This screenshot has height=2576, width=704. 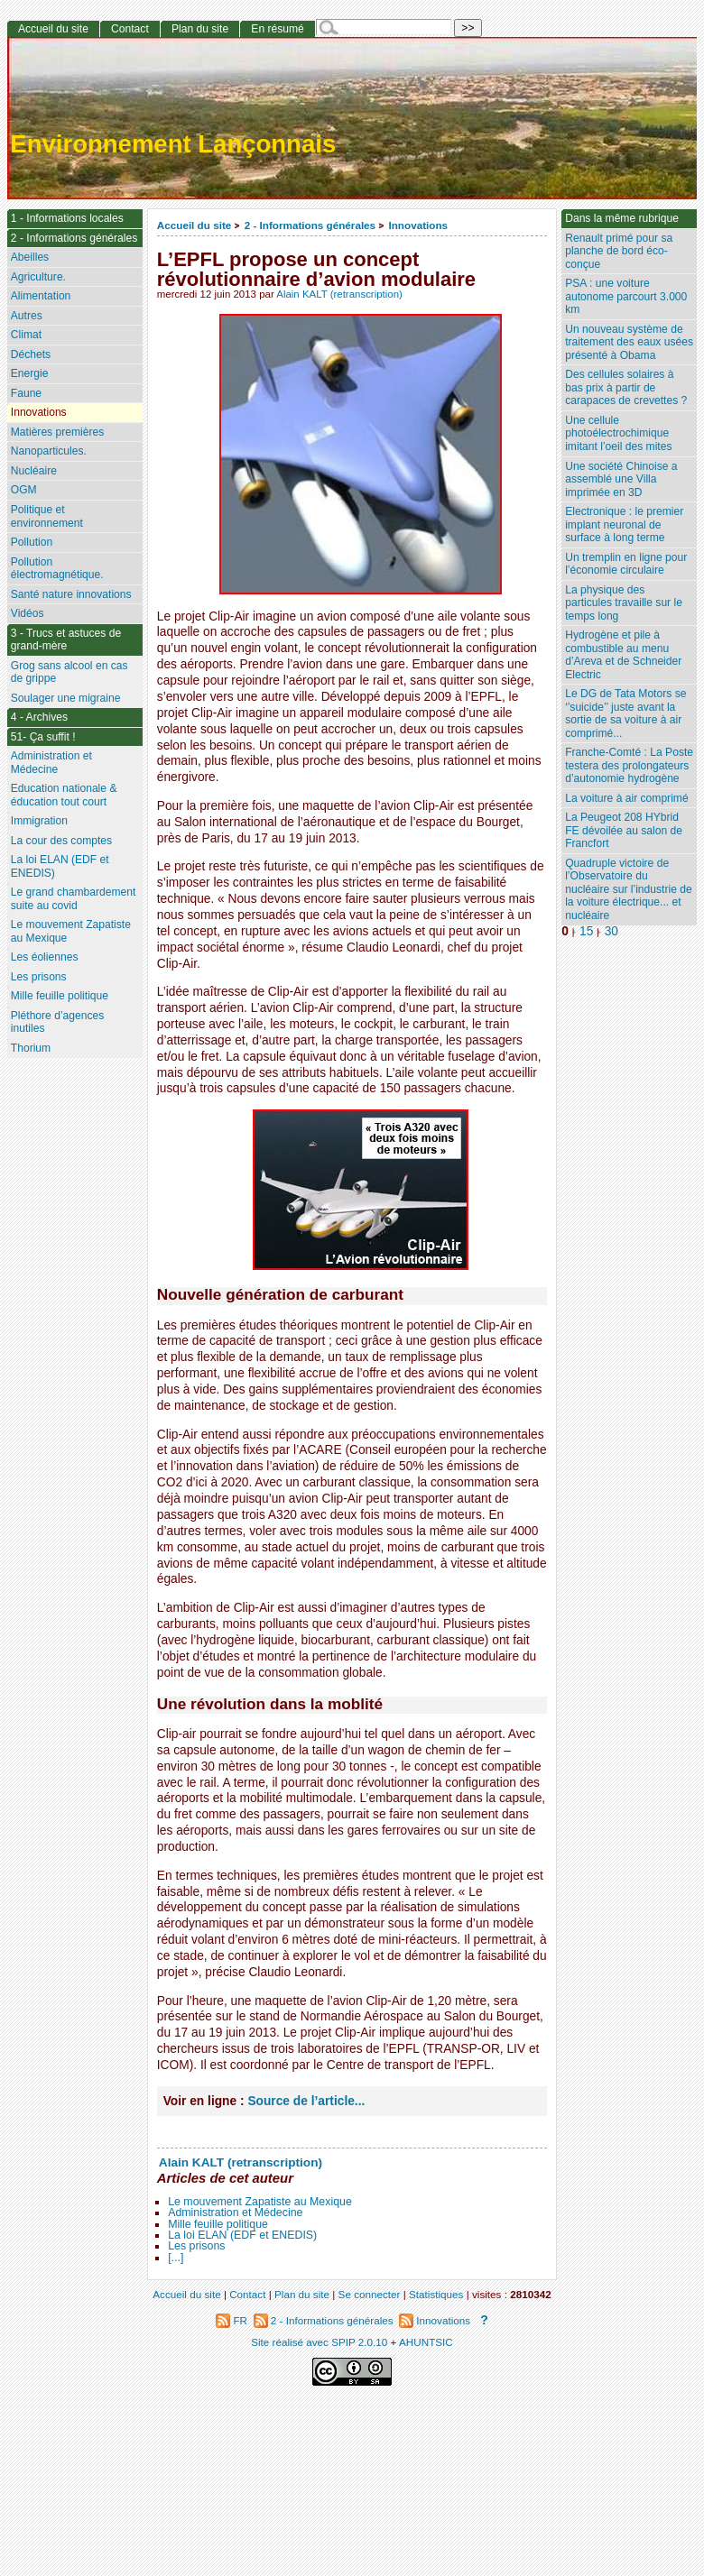 I want to click on 1 - Informations locales, so click(x=67, y=218).